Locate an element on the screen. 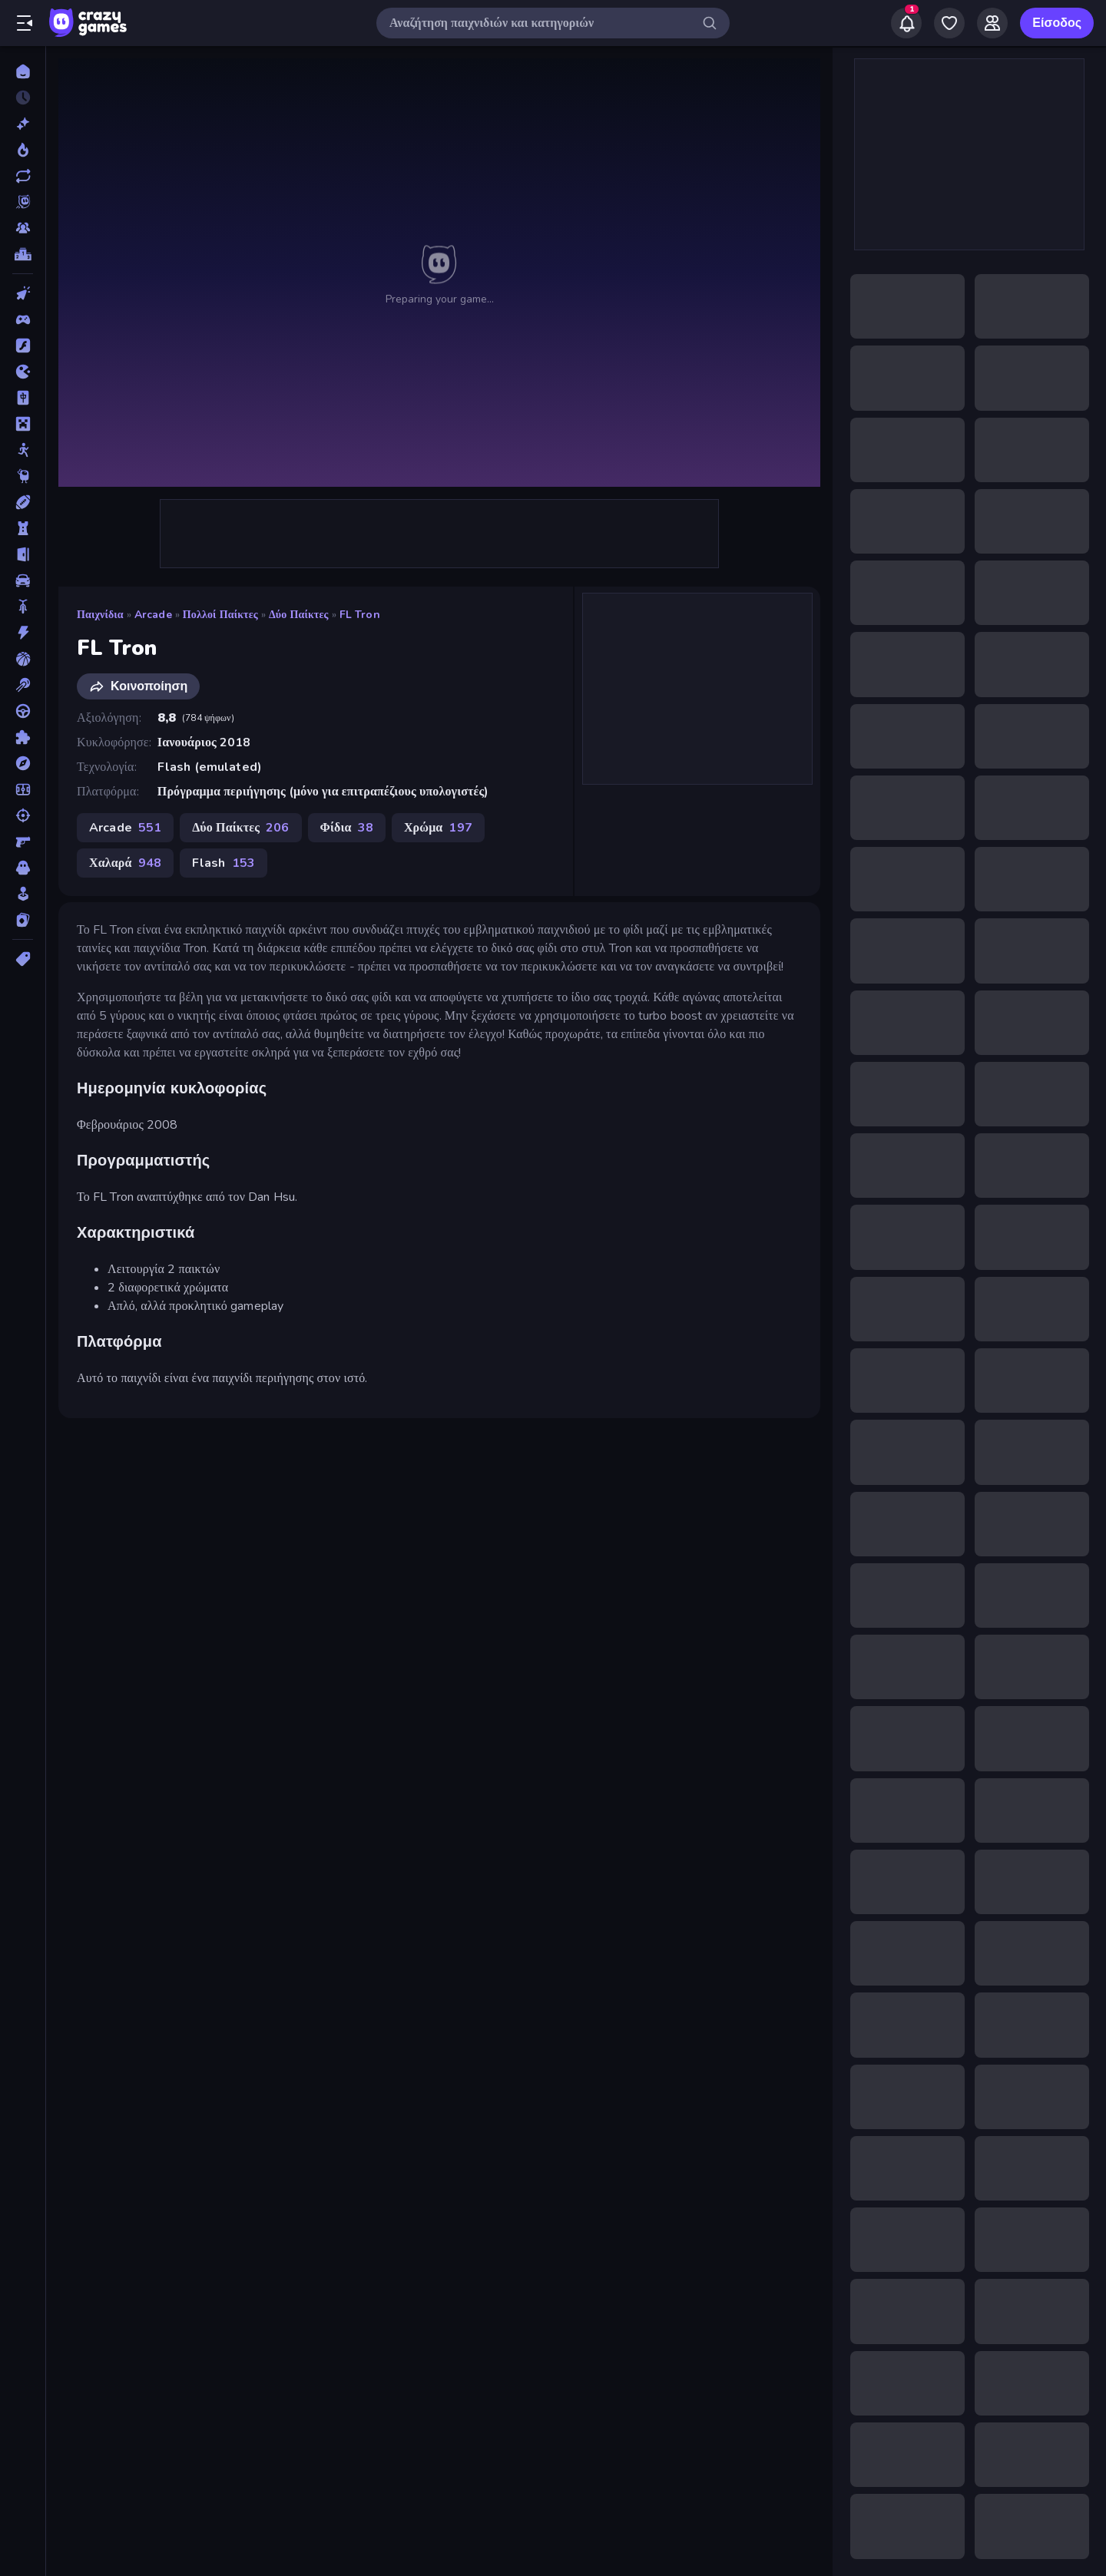 Image resolution: width=1106 pixels, height=2576 pixels. [Αυτοκίνητα] is located at coordinates (22, 580).